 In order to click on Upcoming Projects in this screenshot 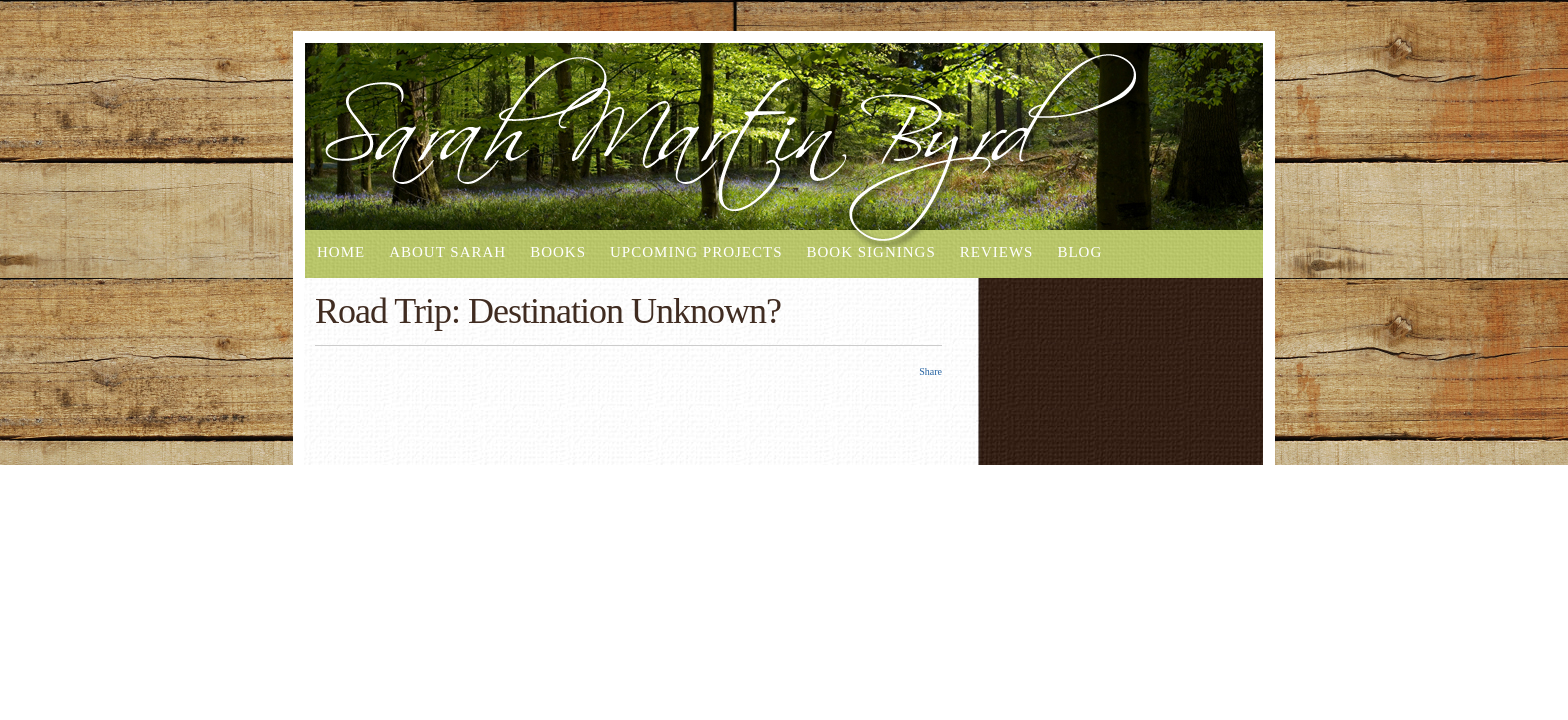, I will do `click(696, 252)`.